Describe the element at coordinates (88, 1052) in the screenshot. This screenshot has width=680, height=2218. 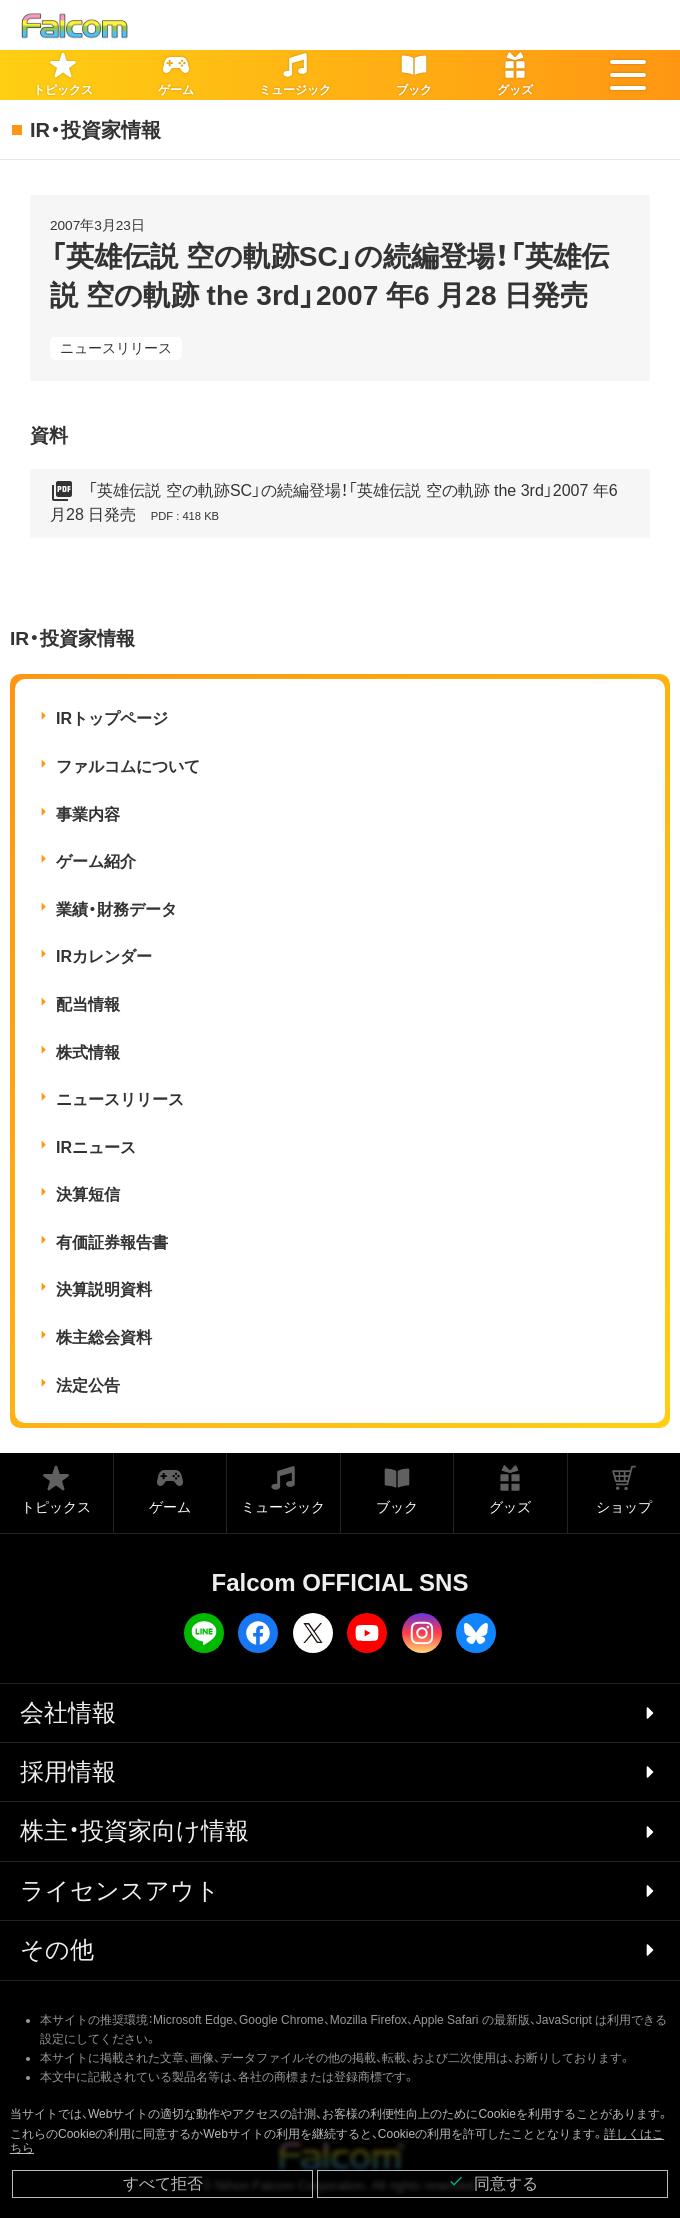
I see `株式情報` at that location.